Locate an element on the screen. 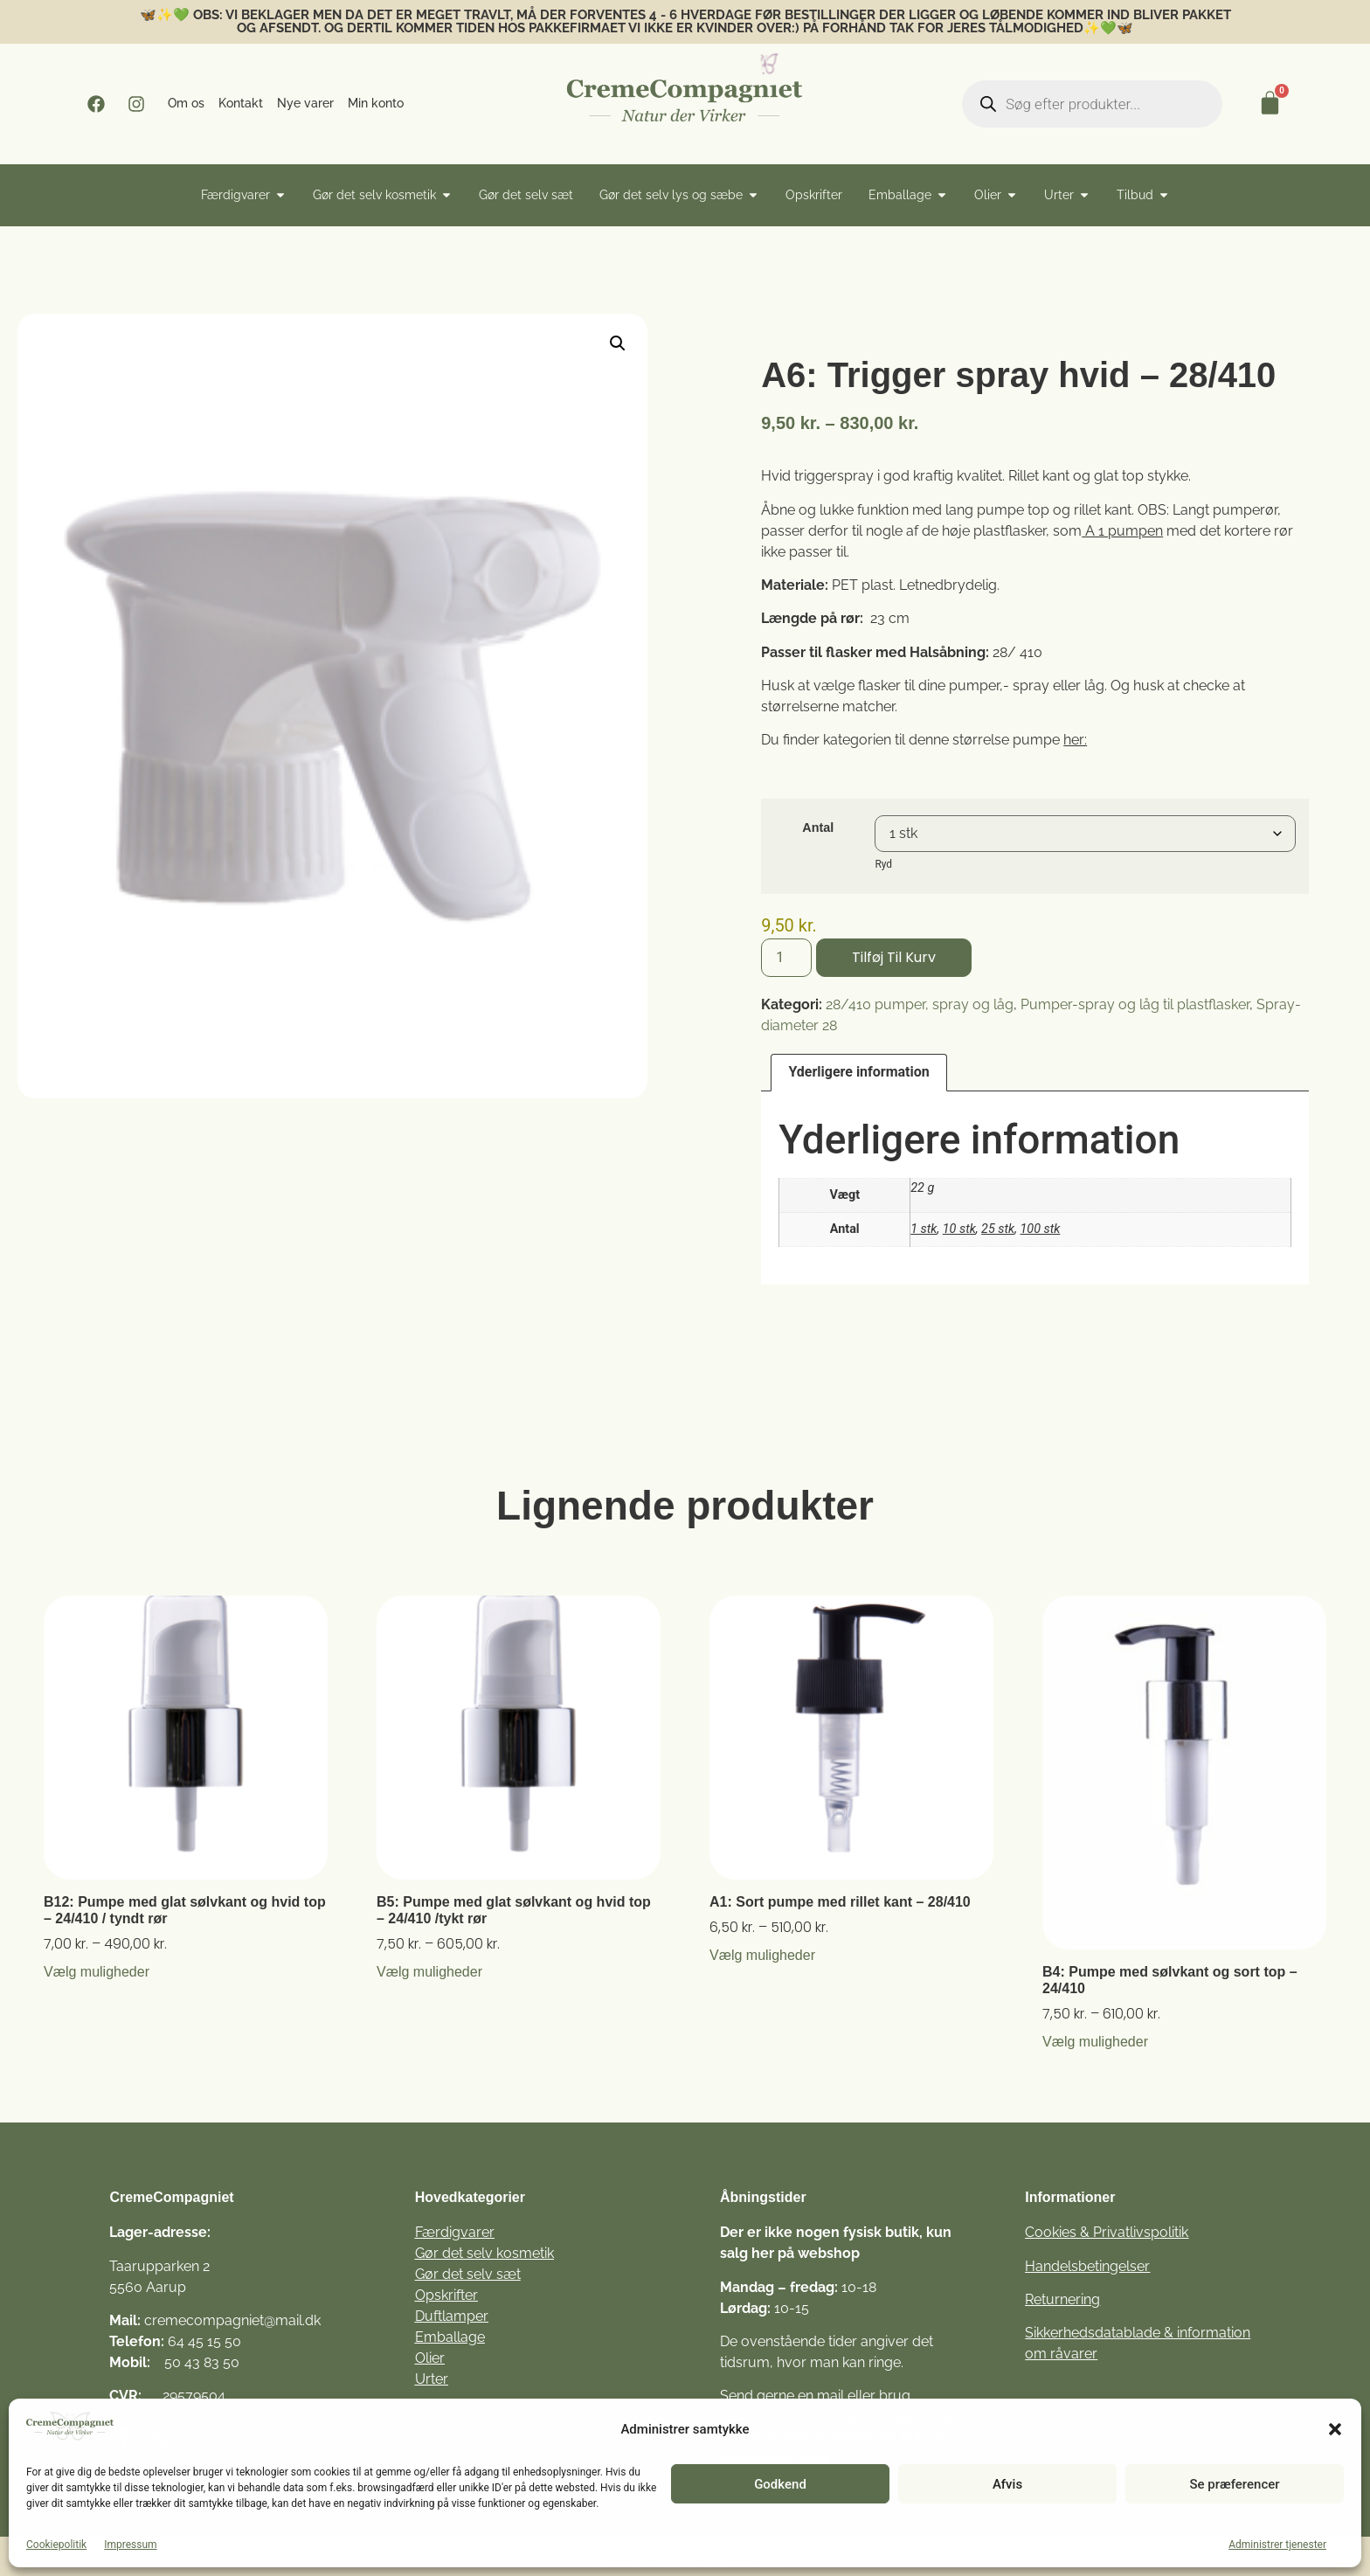 This screenshot has height=2576, width=1370. Duftlamper is located at coordinates (451, 2316).